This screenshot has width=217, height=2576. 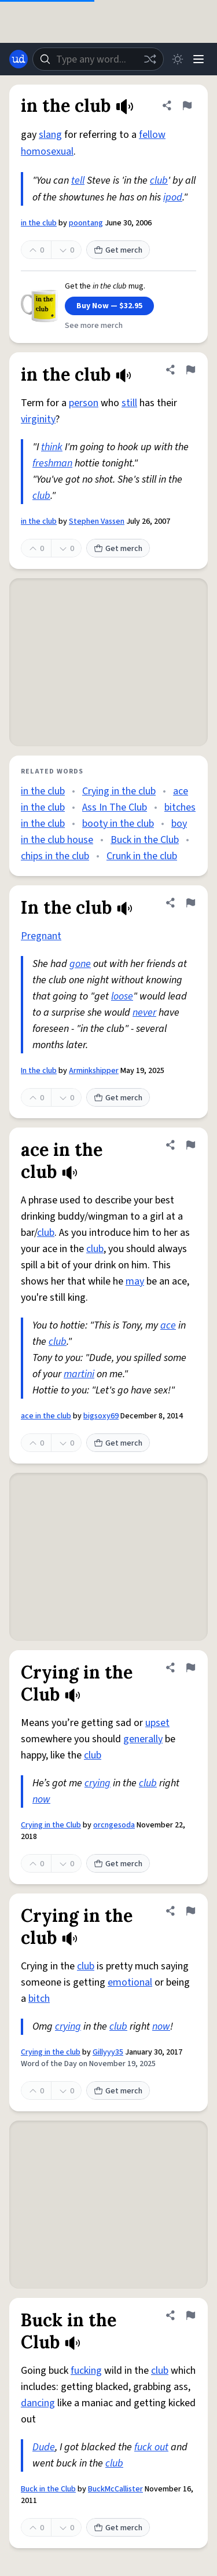 I want to click on Crying in the club, so click(x=119, y=791).